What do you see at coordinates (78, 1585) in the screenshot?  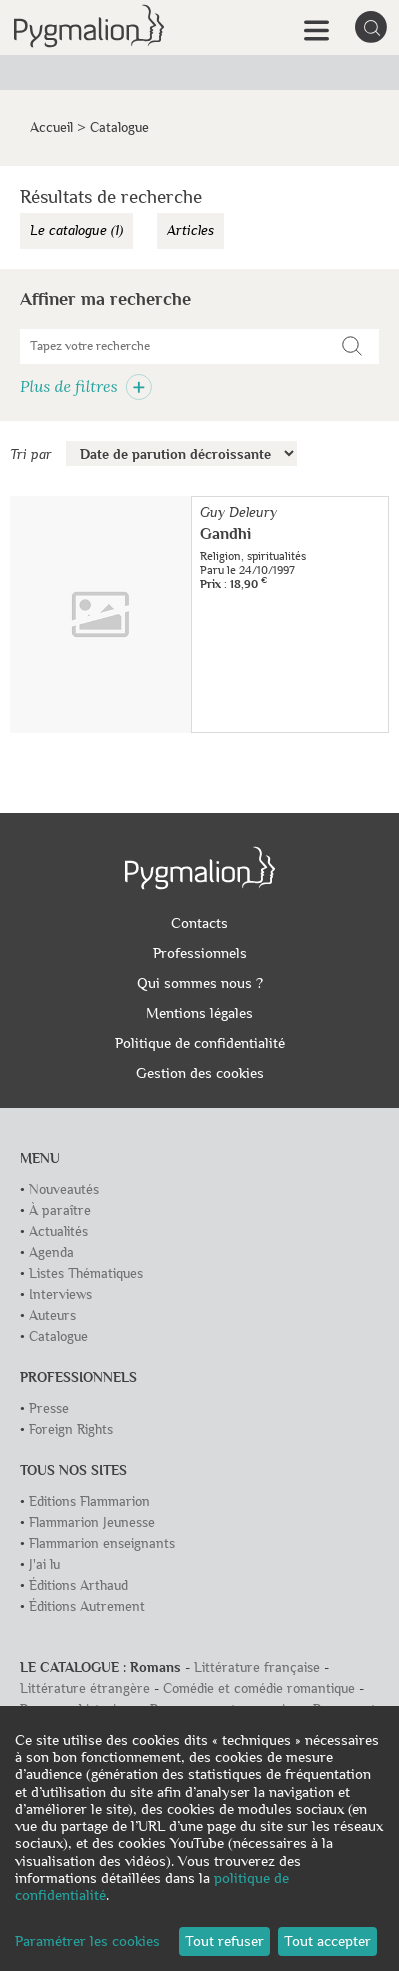 I see `Éditions Arthaud` at bounding box center [78, 1585].